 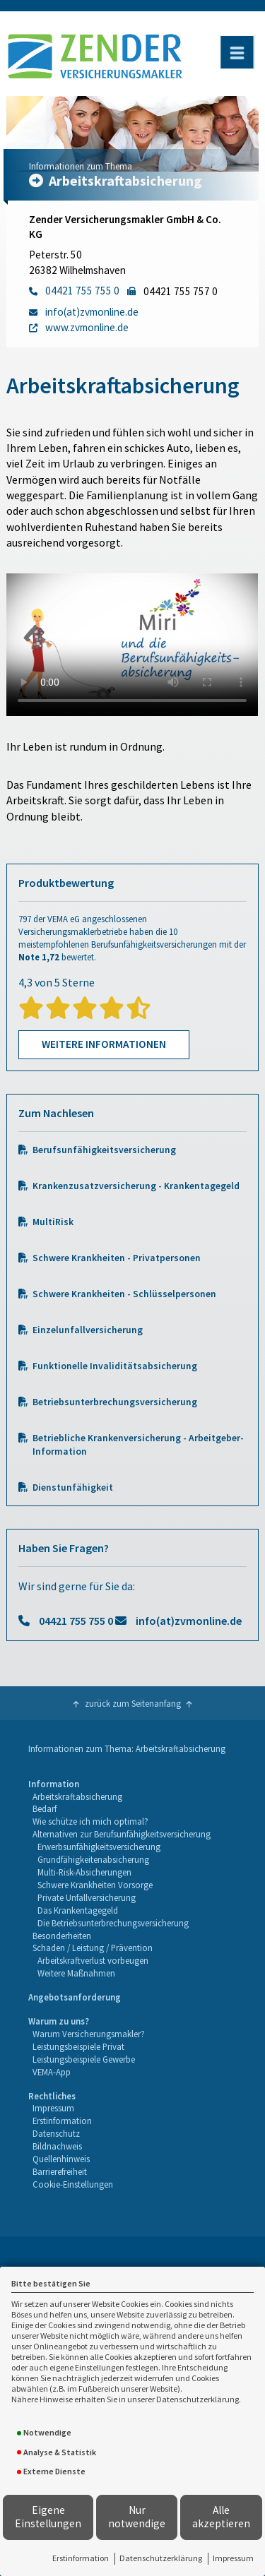 I want to click on Impressum, so click(x=233, y=2558).